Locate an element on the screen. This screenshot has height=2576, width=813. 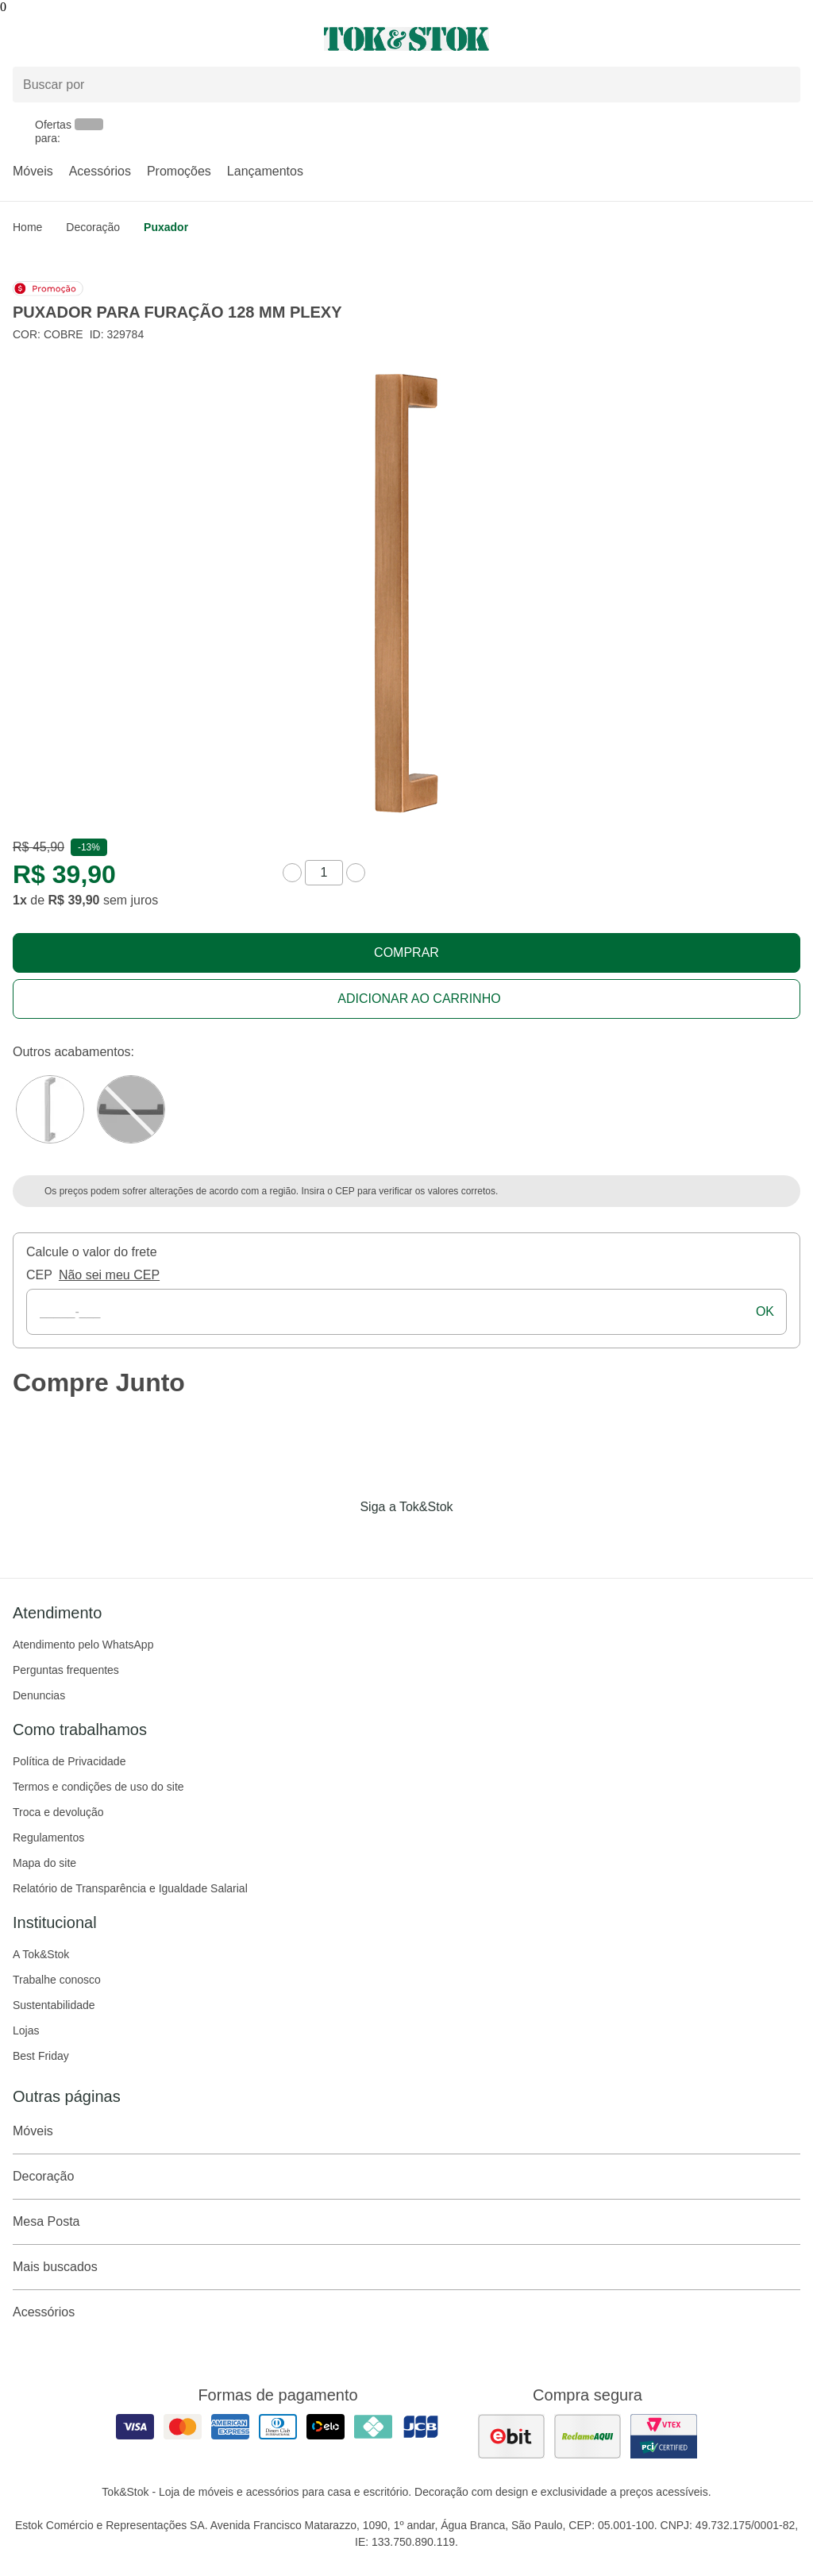
[Visitar a variação Grafite do produto PUXADOR PARA FURAÇÃO 128 MM PLEXY] is located at coordinates (131, 1109).